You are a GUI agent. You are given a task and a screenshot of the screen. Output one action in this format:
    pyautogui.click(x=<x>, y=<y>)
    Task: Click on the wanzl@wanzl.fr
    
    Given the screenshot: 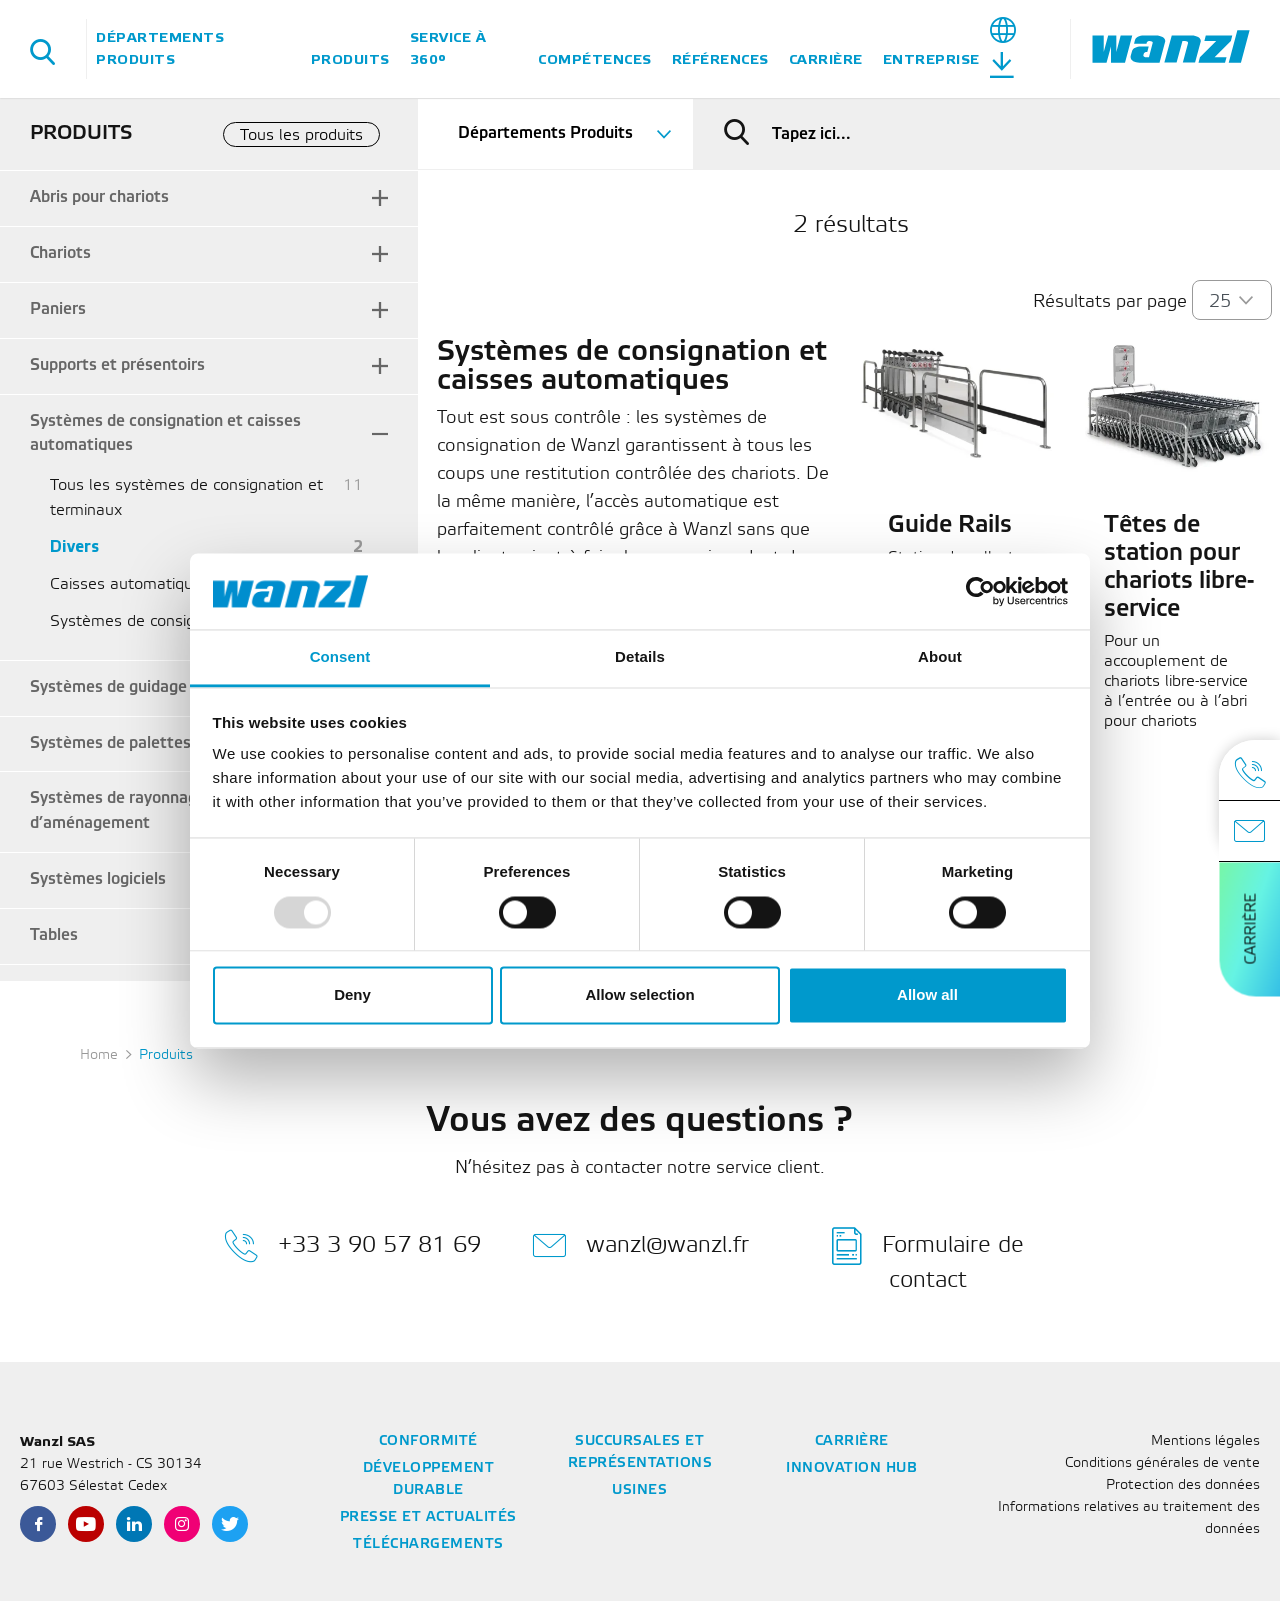 What is the action you would take?
    pyautogui.click(x=640, y=1246)
    